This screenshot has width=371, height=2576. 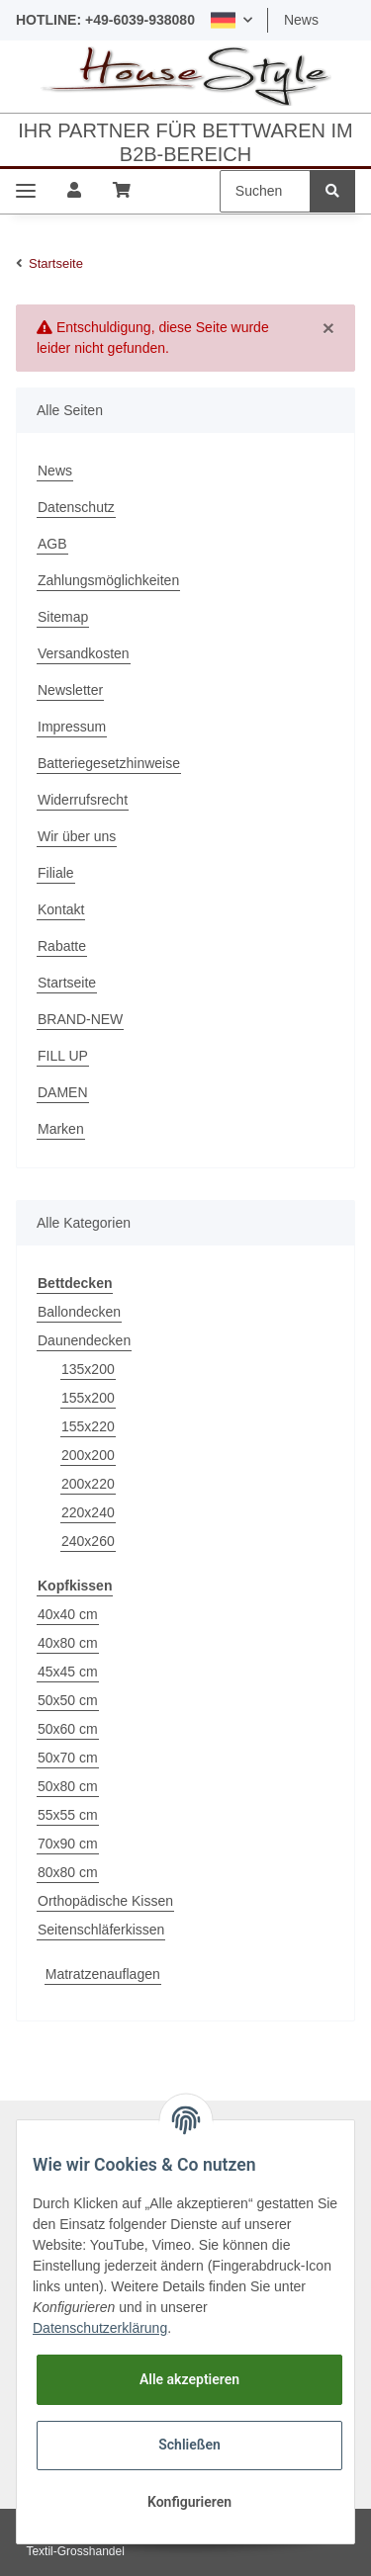 What do you see at coordinates (70, 690) in the screenshot?
I see `Newsletter` at bounding box center [70, 690].